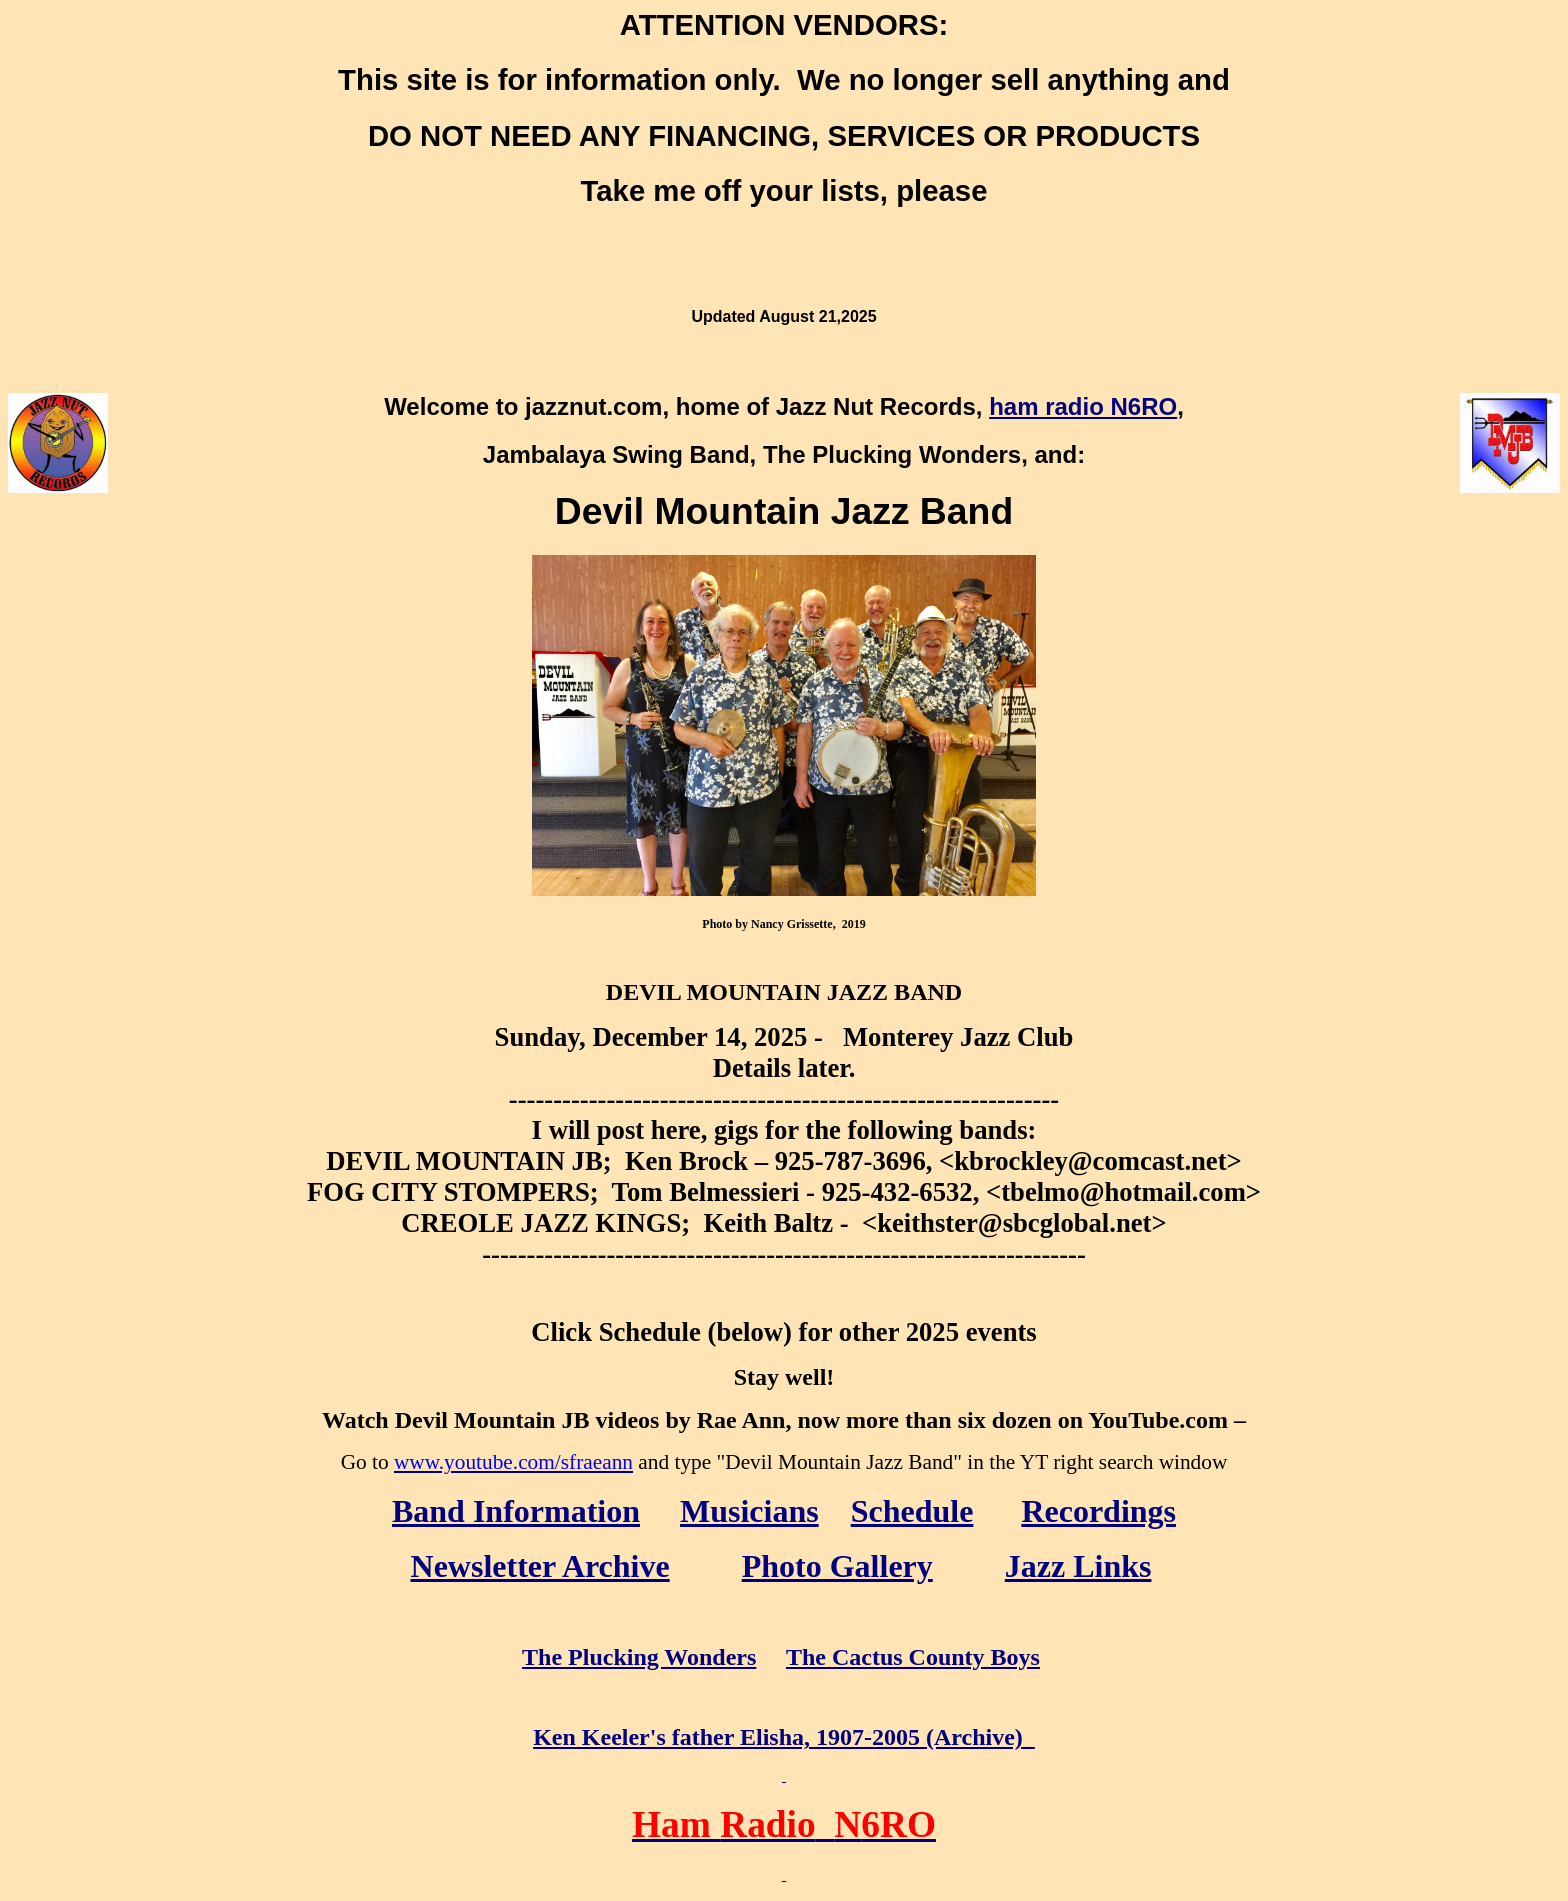 The width and height of the screenshot is (1568, 1901). Describe the element at coordinates (912, 1511) in the screenshot. I see `Schedule` at that location.